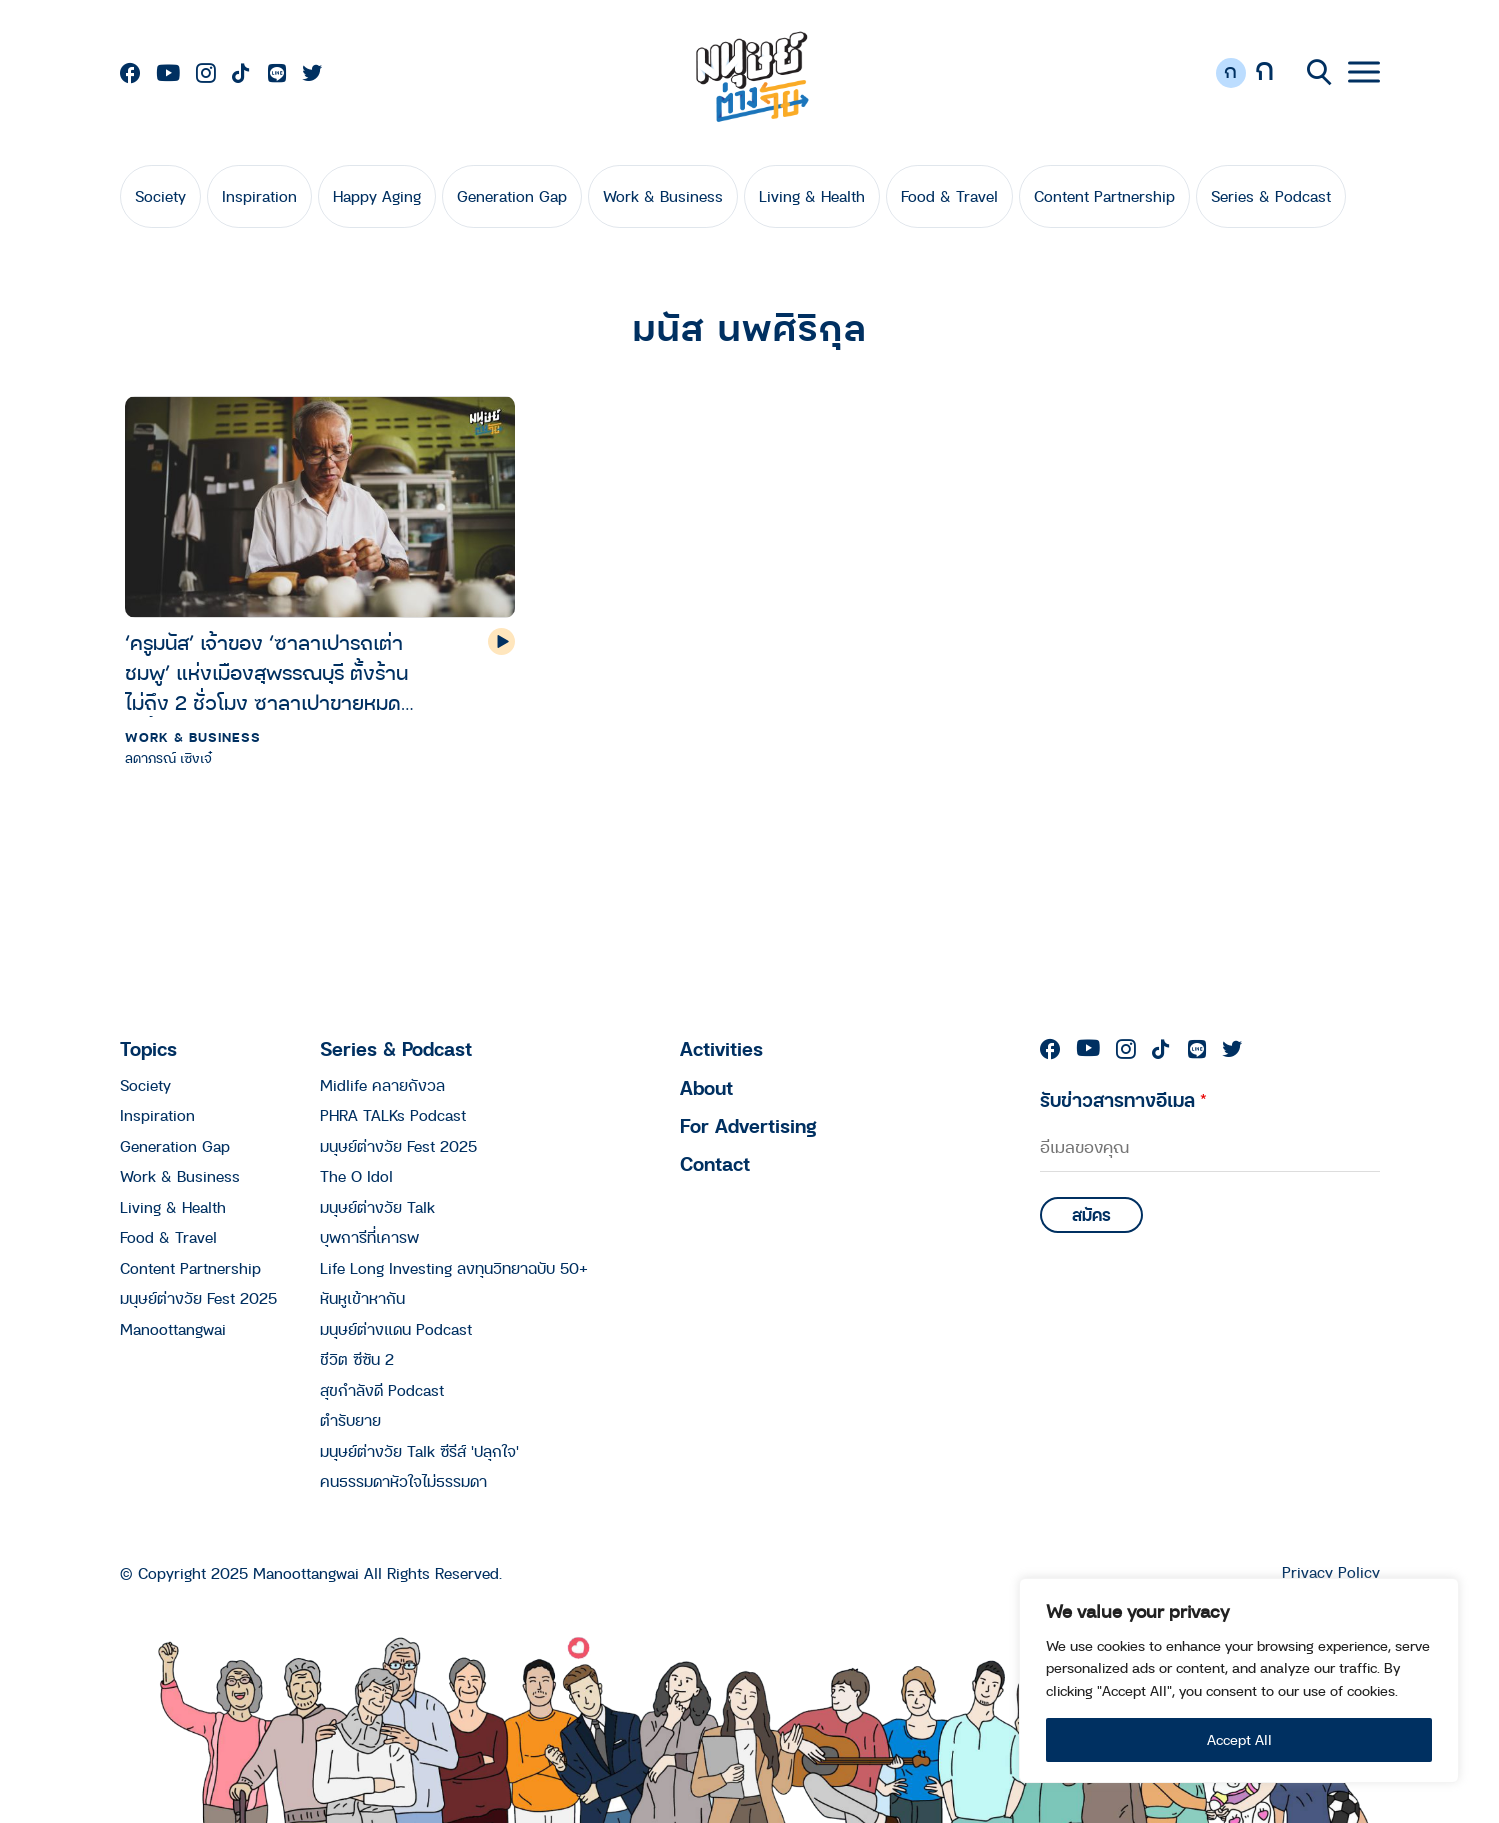 The image size is (1499, 1823). Describe the element at coordinates (198, 1298) in the screenshot. I see `มนุษย์ต่างวัย Fest 2025` at that location.